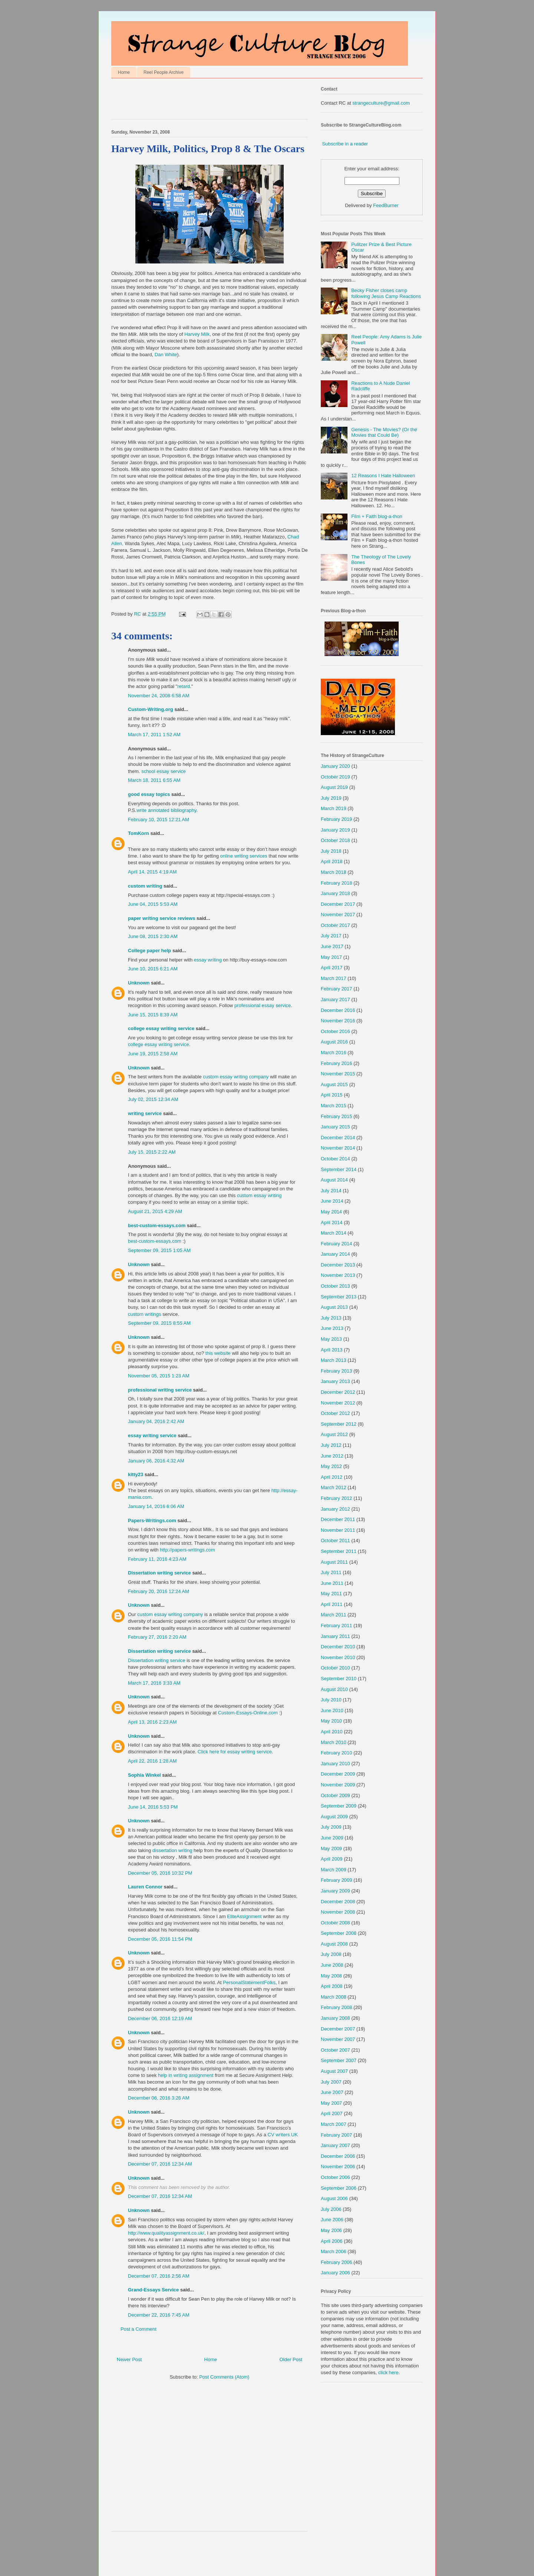 This screenshot has width=534, height=2576. I want to click on Papers-Writings.com, so click(152, 1520).